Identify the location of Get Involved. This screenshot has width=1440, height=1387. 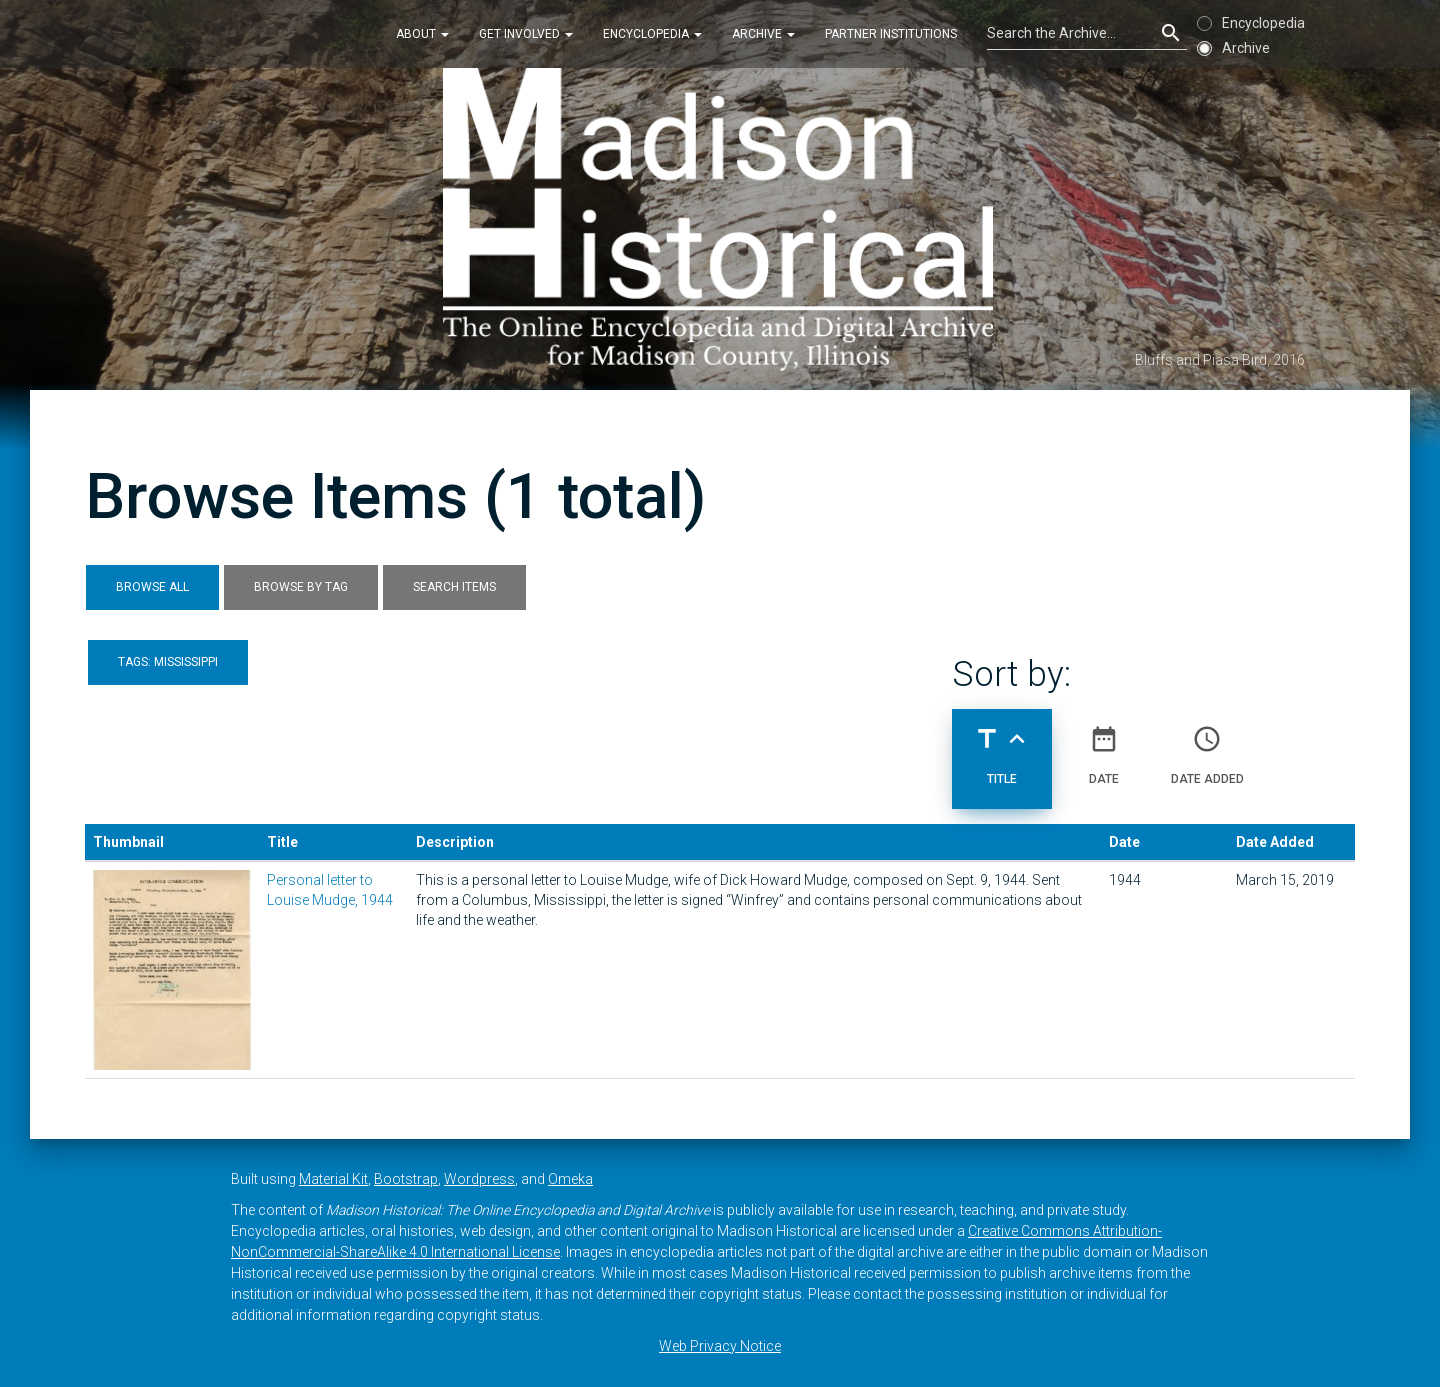
(526, 34).